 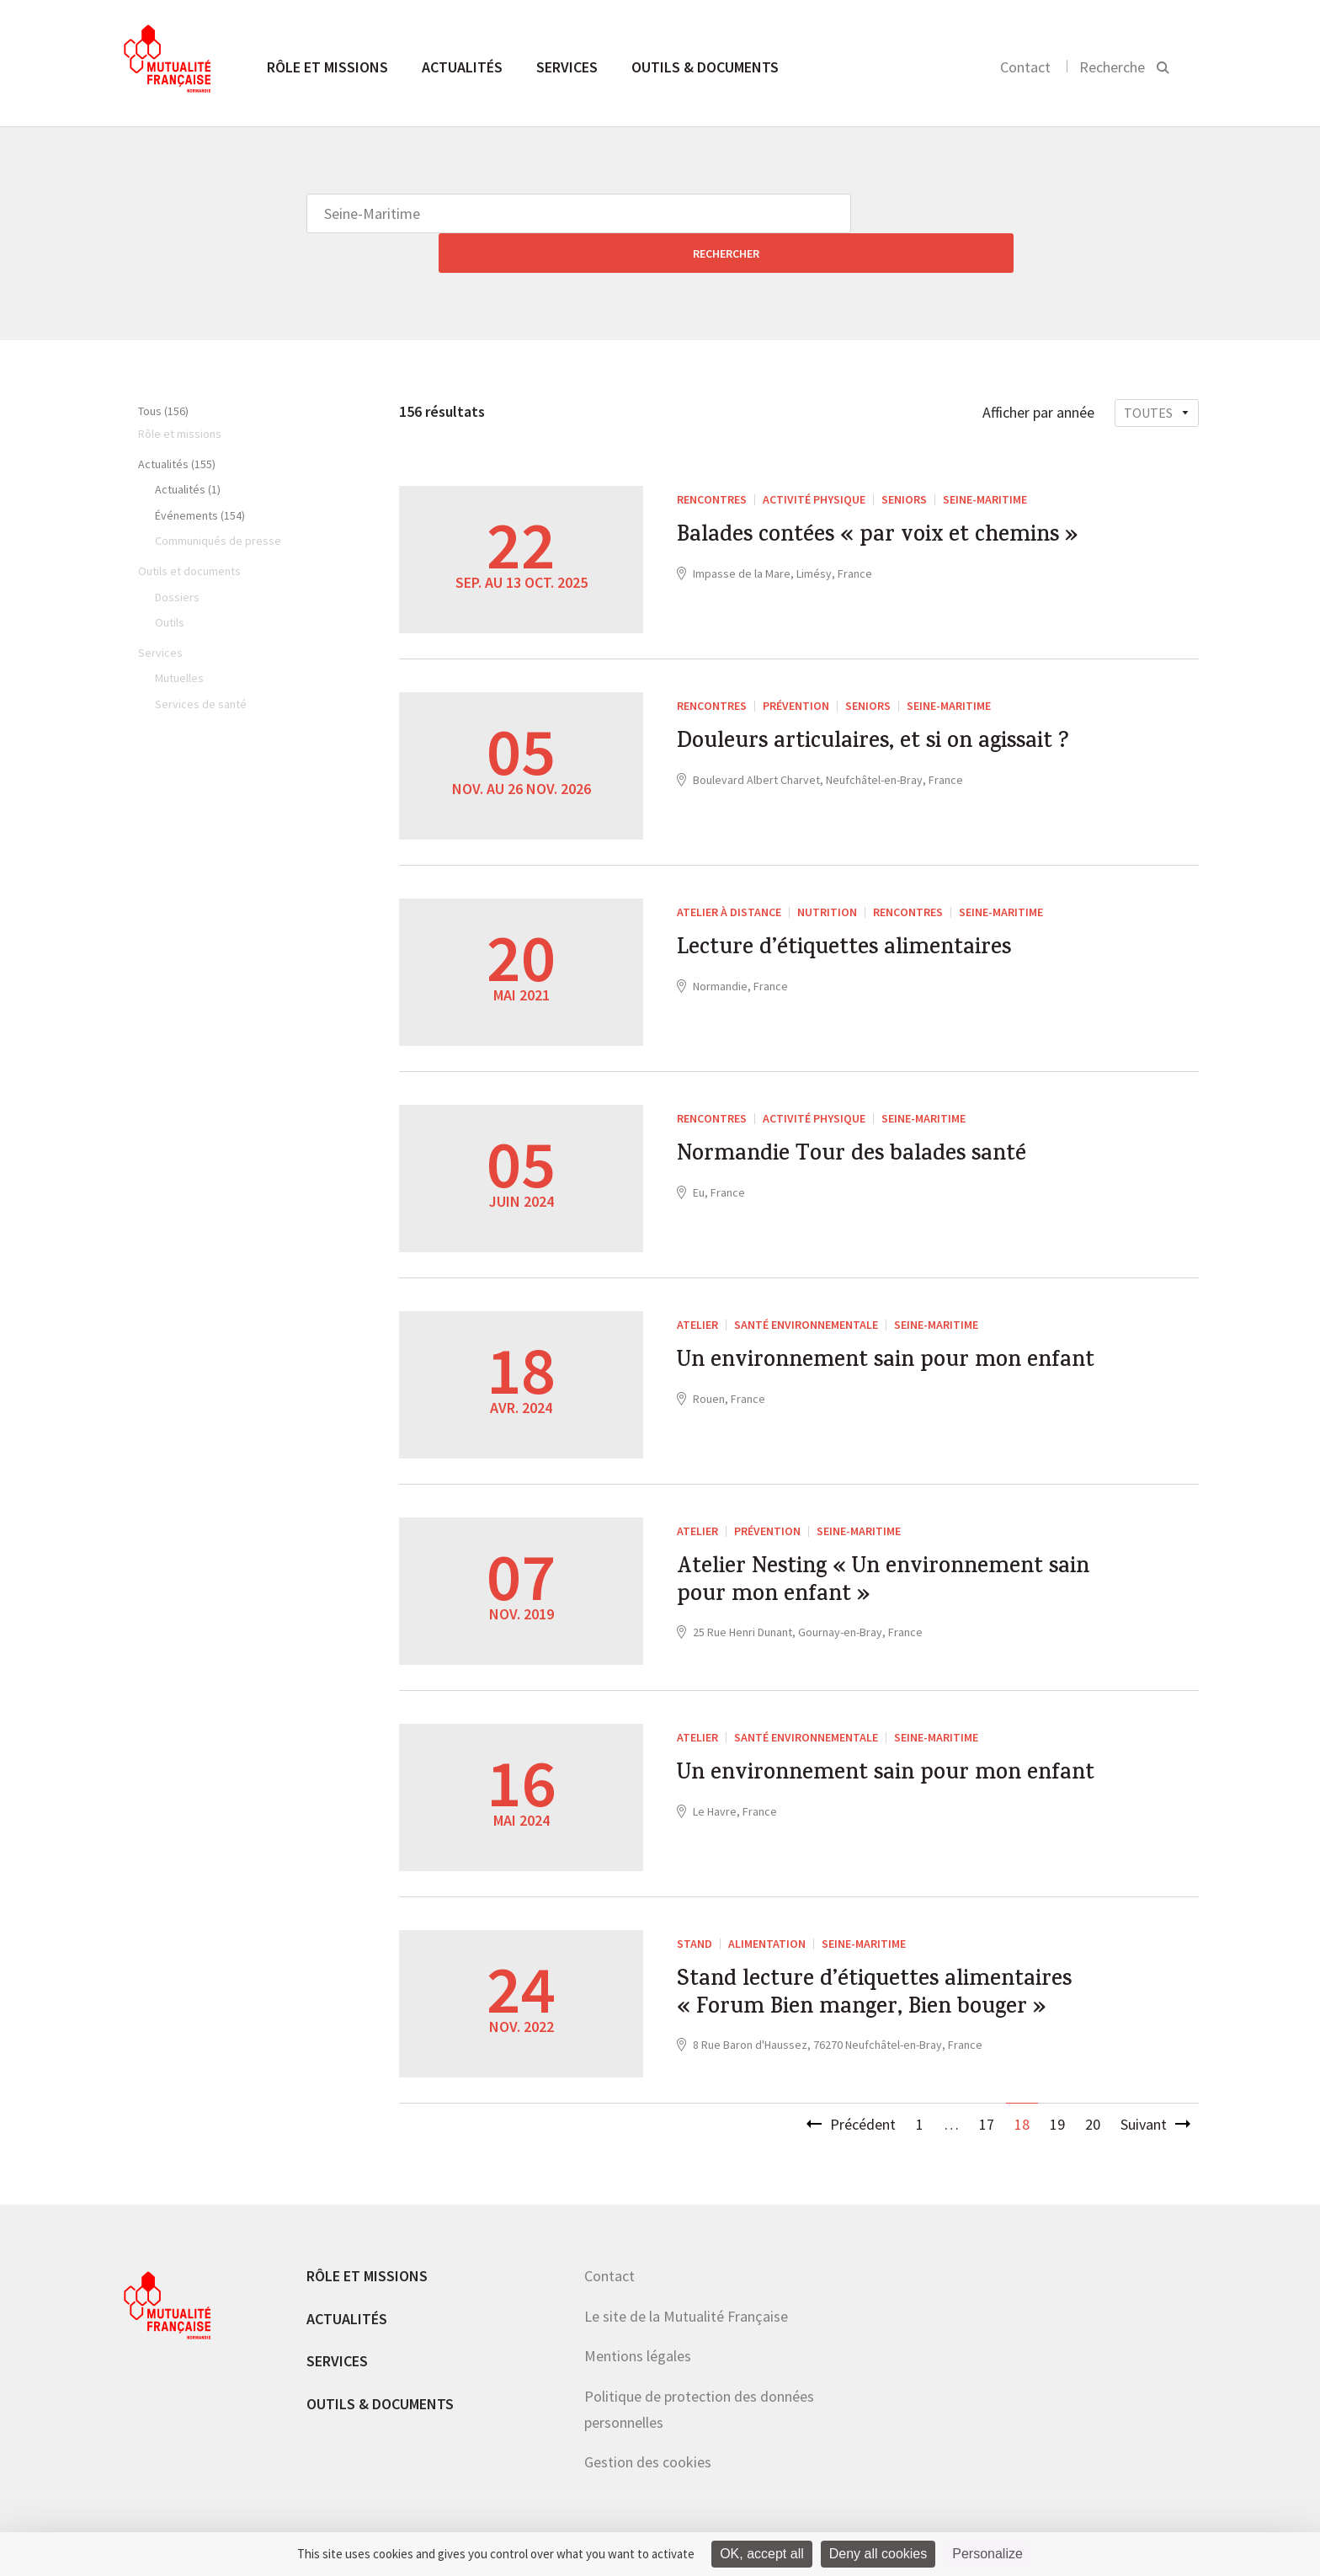 I want to click on Gestion des cookies, so click(x=647, y=2444).